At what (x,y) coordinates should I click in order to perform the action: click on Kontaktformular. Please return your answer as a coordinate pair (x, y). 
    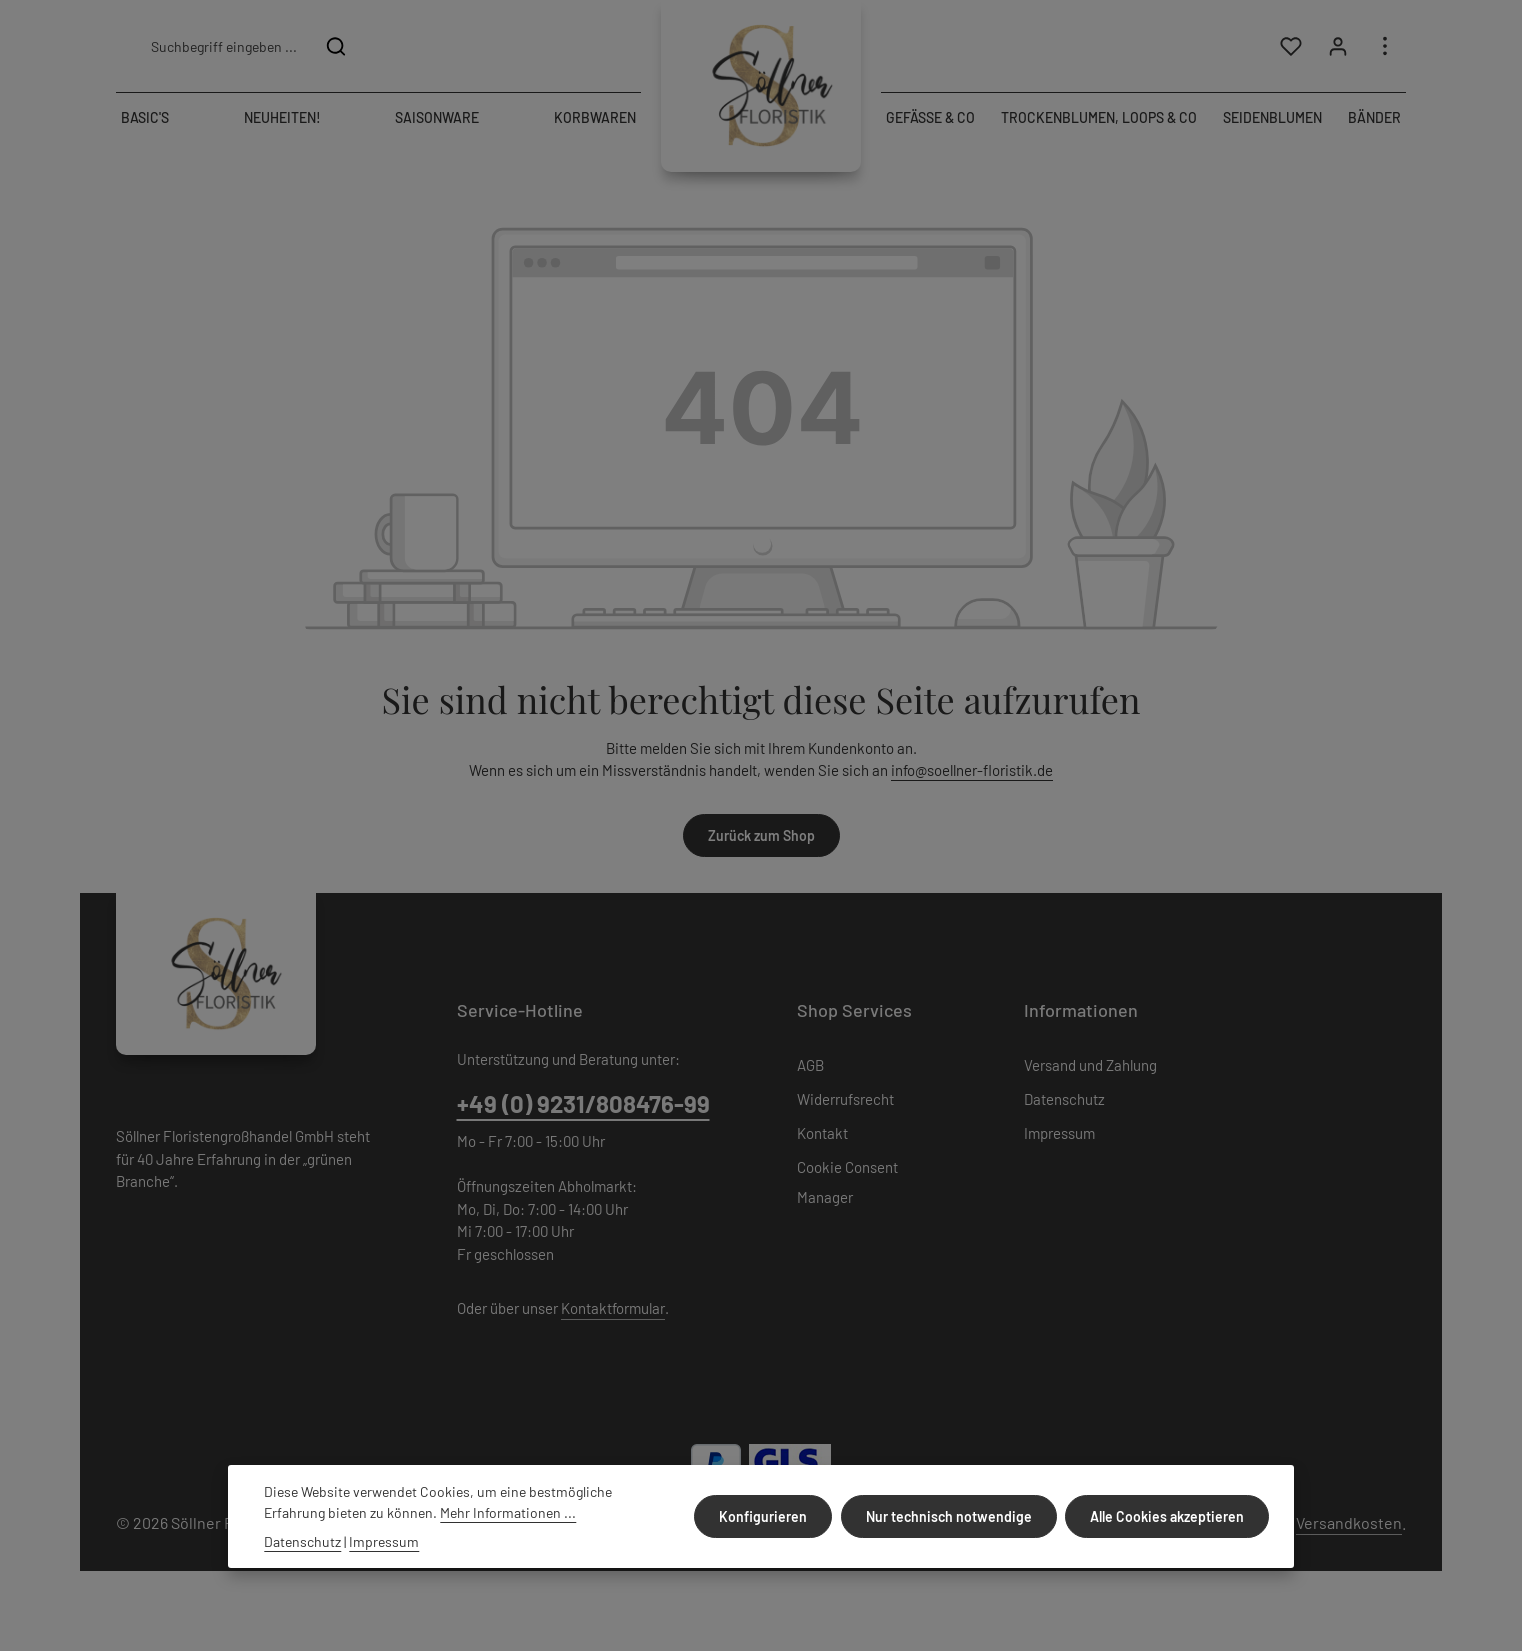
    Looking at the image, I should click on (613, 1308).